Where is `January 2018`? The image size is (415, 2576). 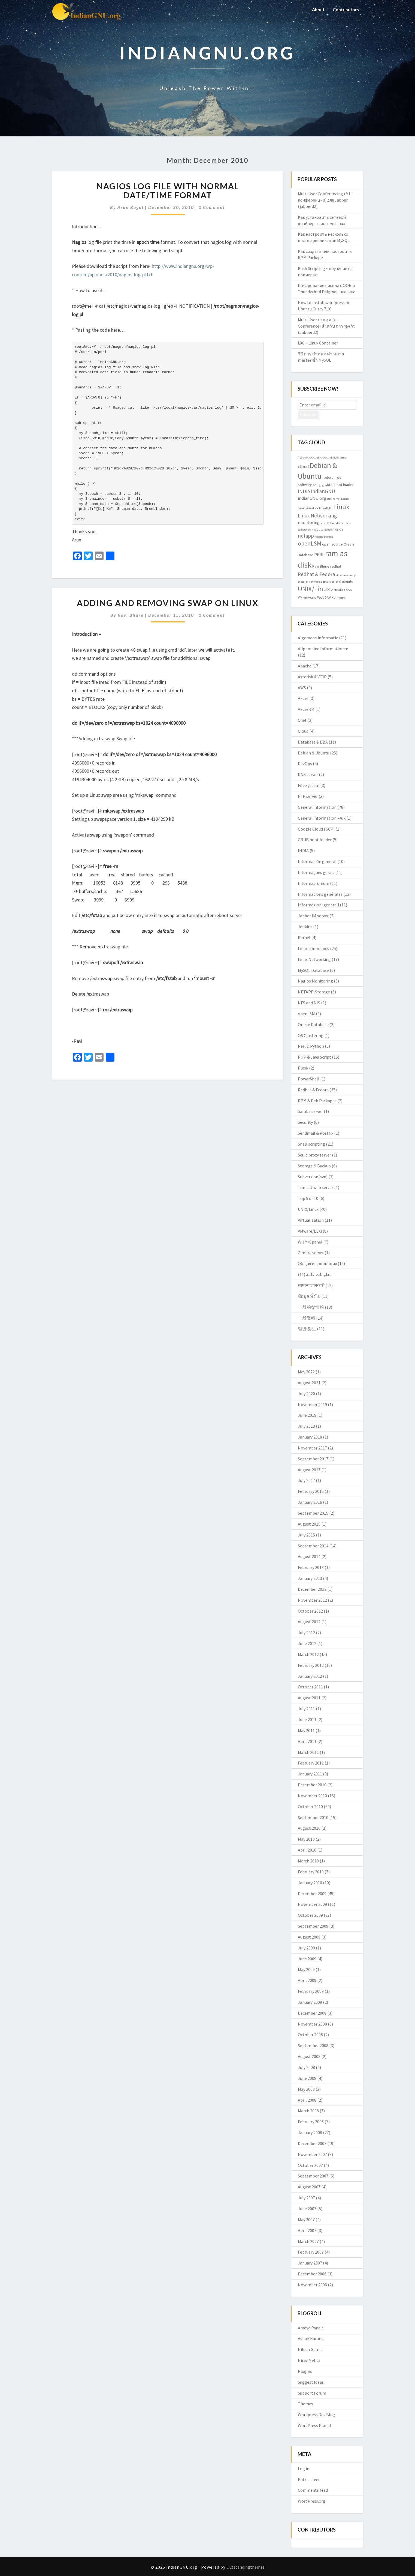 January 2018 is located at coordinates (310, 1437).